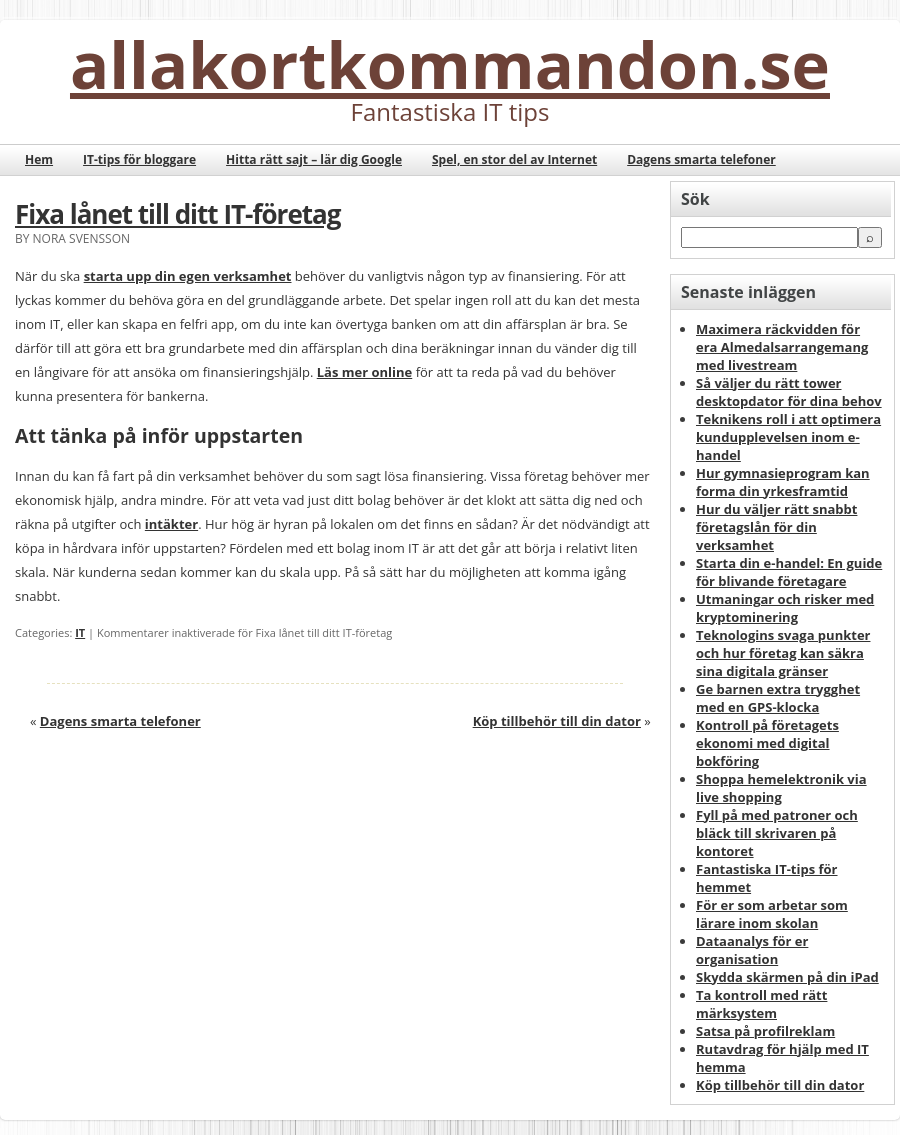 The height and width of the screenshot is (1135, 900). What do you see at coordinates (783, 482) in the screenshot?
I see `Hur gymnasieprogram kan forma din yrkesframtid` at bounding box center [783, 482].